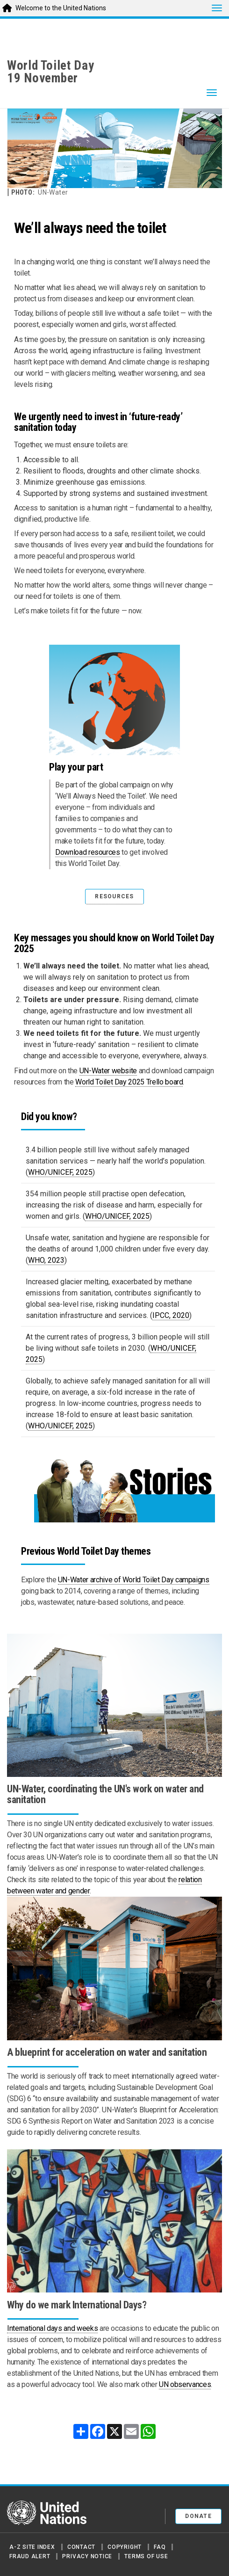 The image size is (229, 2576). Describe the element at coordinates (52, 2328) in the screenshot. I see `International days and weeks` at that location.